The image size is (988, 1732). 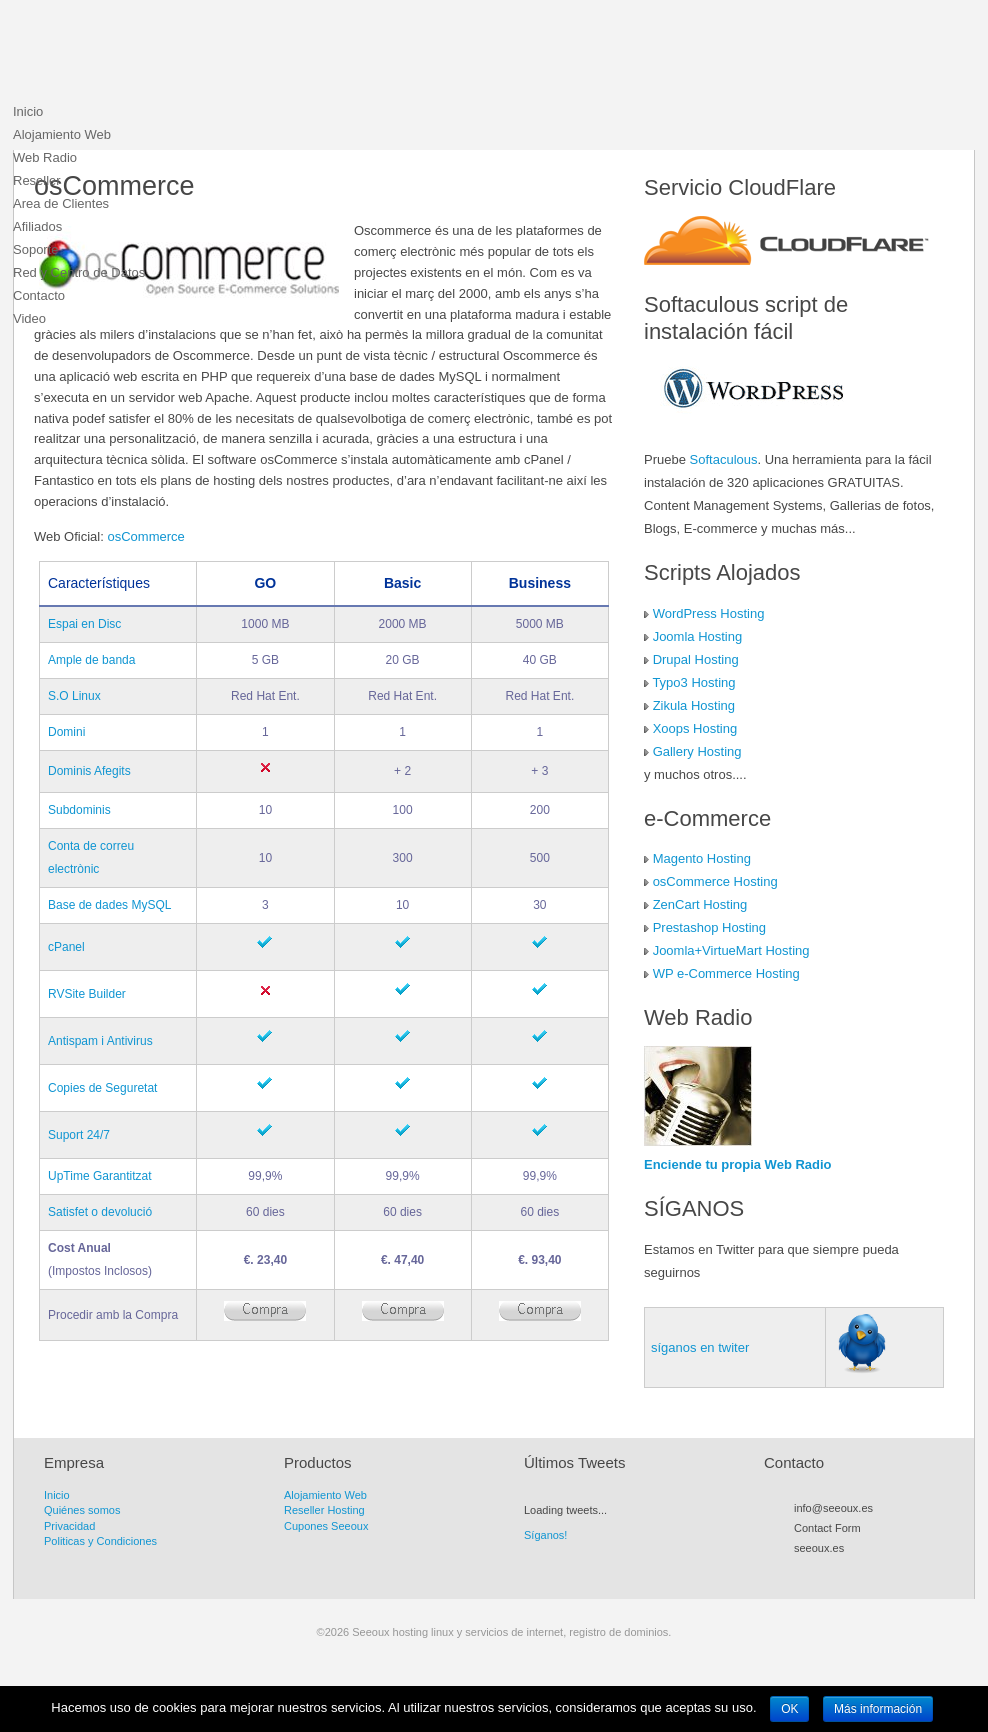 I want to click on Gallery Hosting, so click(x=697, y=751).